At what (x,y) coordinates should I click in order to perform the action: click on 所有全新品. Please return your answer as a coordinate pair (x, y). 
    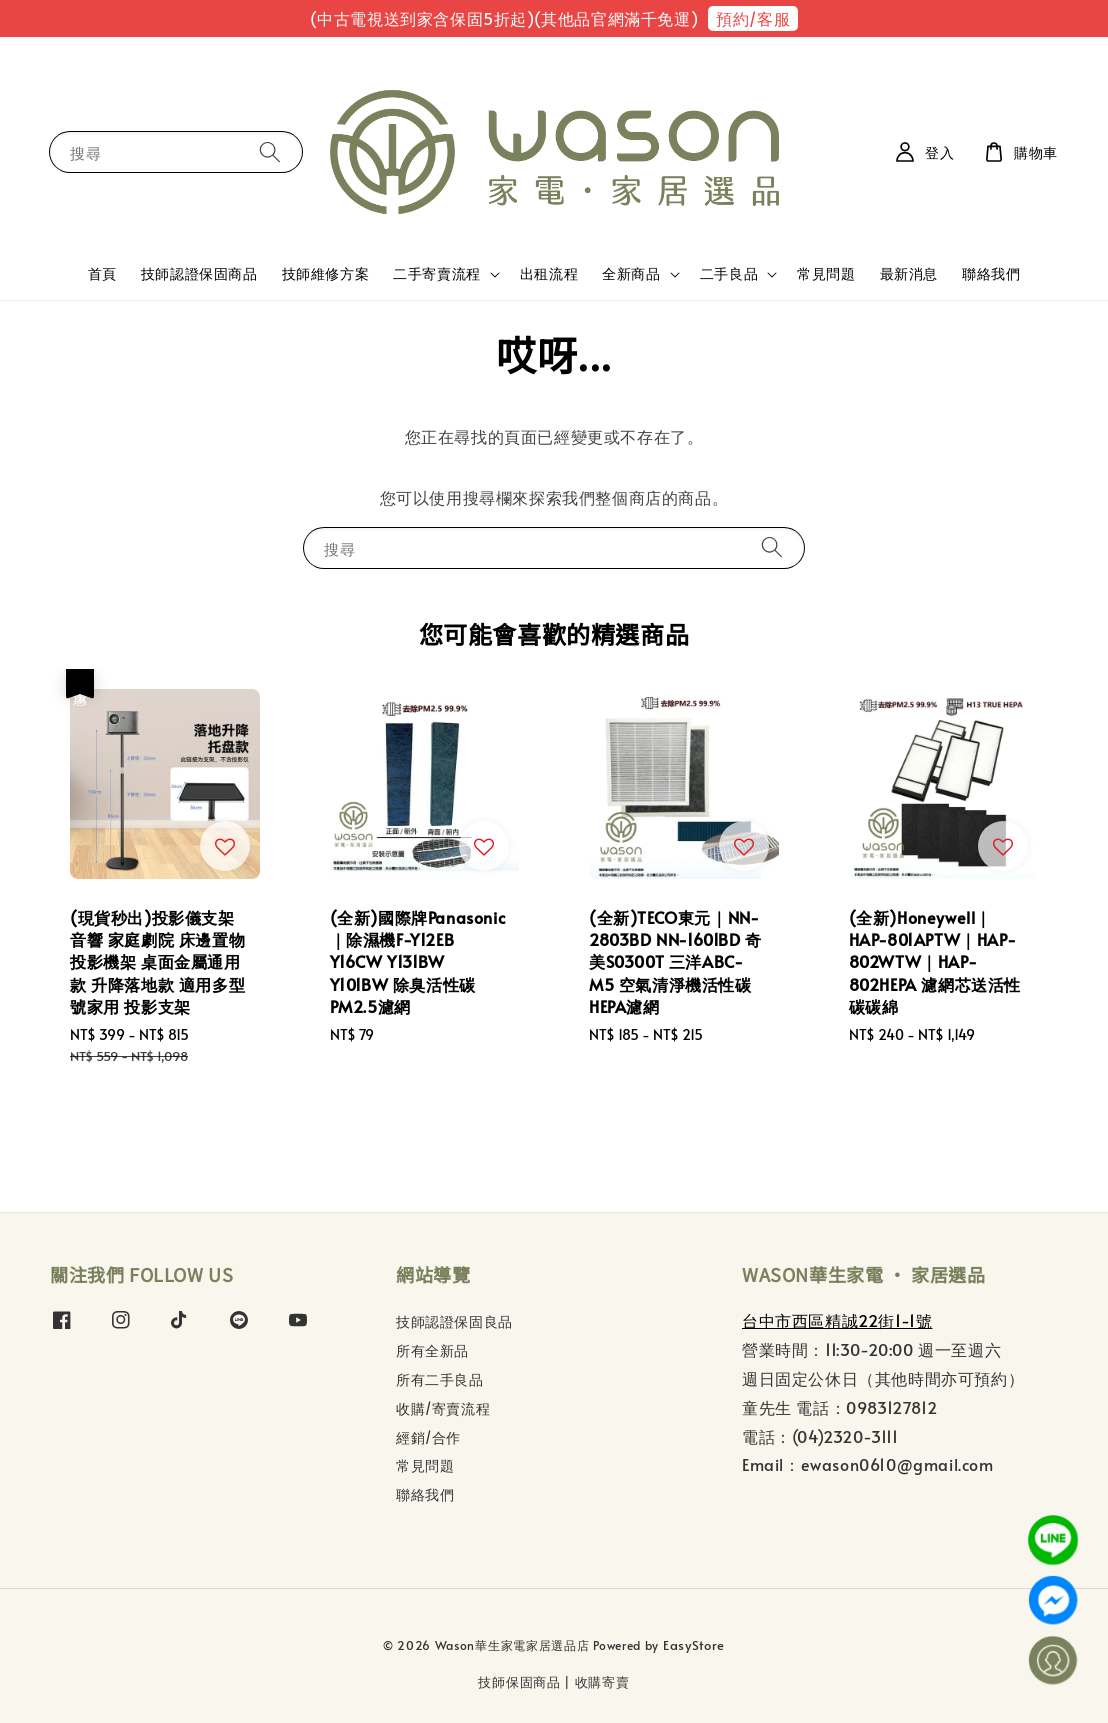
    Looking at the image, I should click on (432, 1350).